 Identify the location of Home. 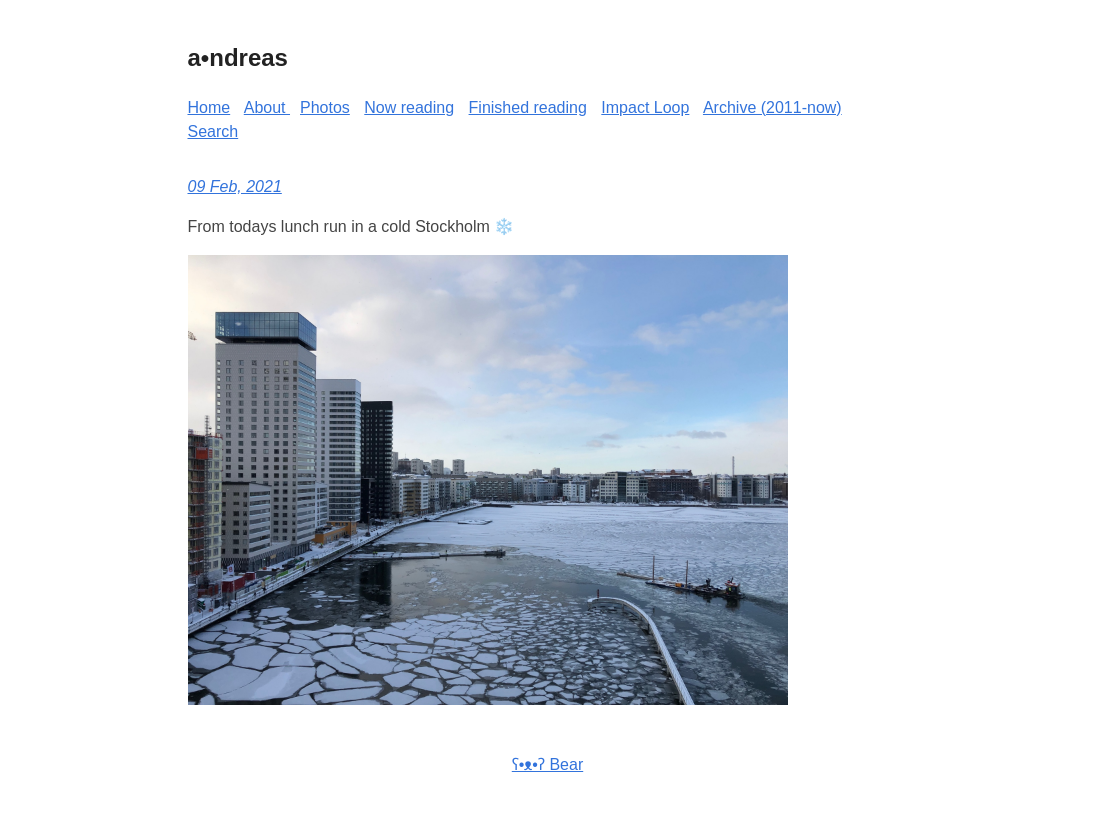
(209, 107).